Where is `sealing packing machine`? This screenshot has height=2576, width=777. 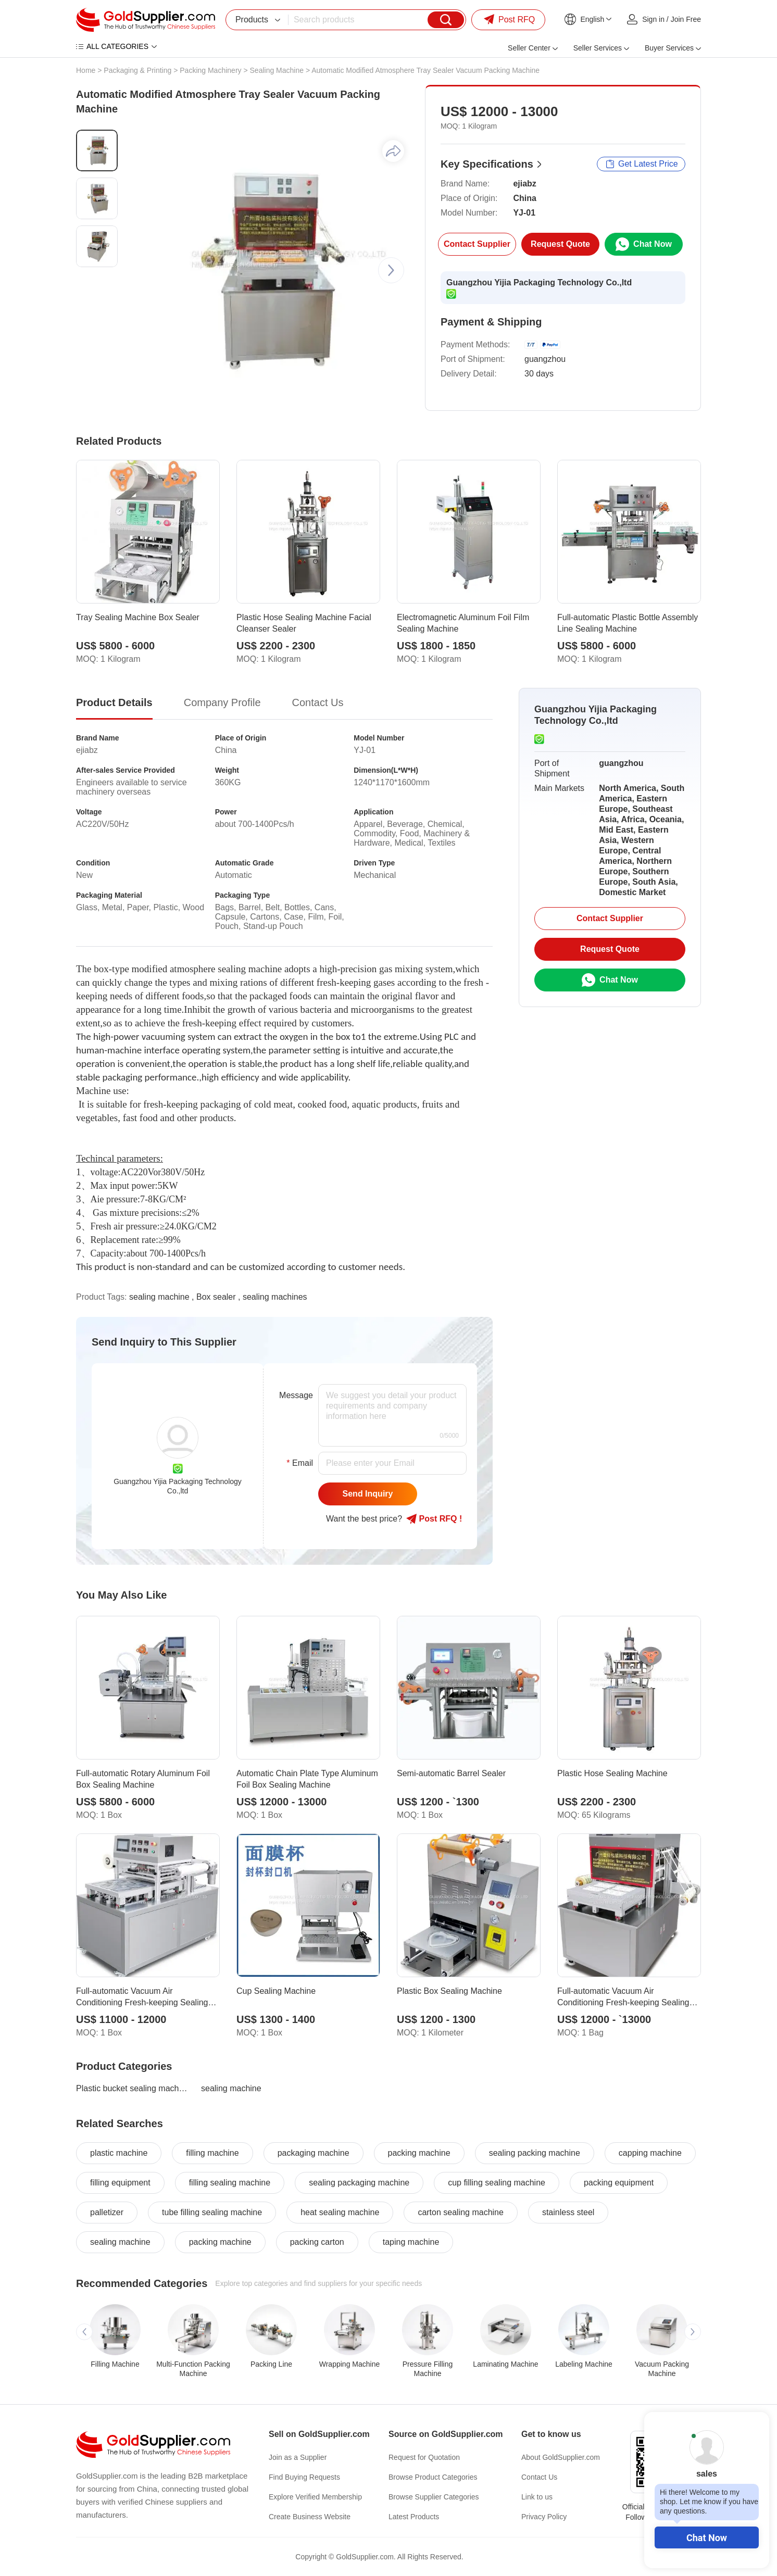 sealing packing machine is located at coordinates (534, 2152).